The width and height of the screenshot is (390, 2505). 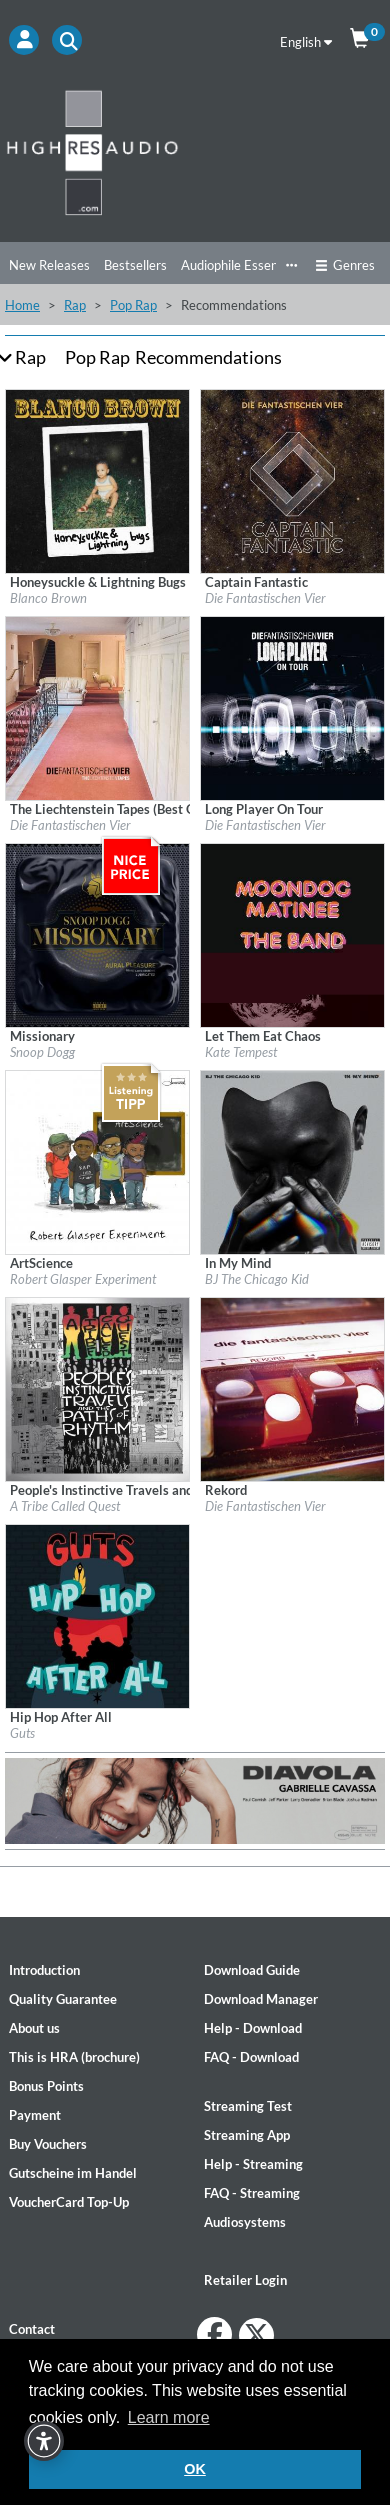 I want to click on Audiophile Essentials, so click(x=241, y=265).